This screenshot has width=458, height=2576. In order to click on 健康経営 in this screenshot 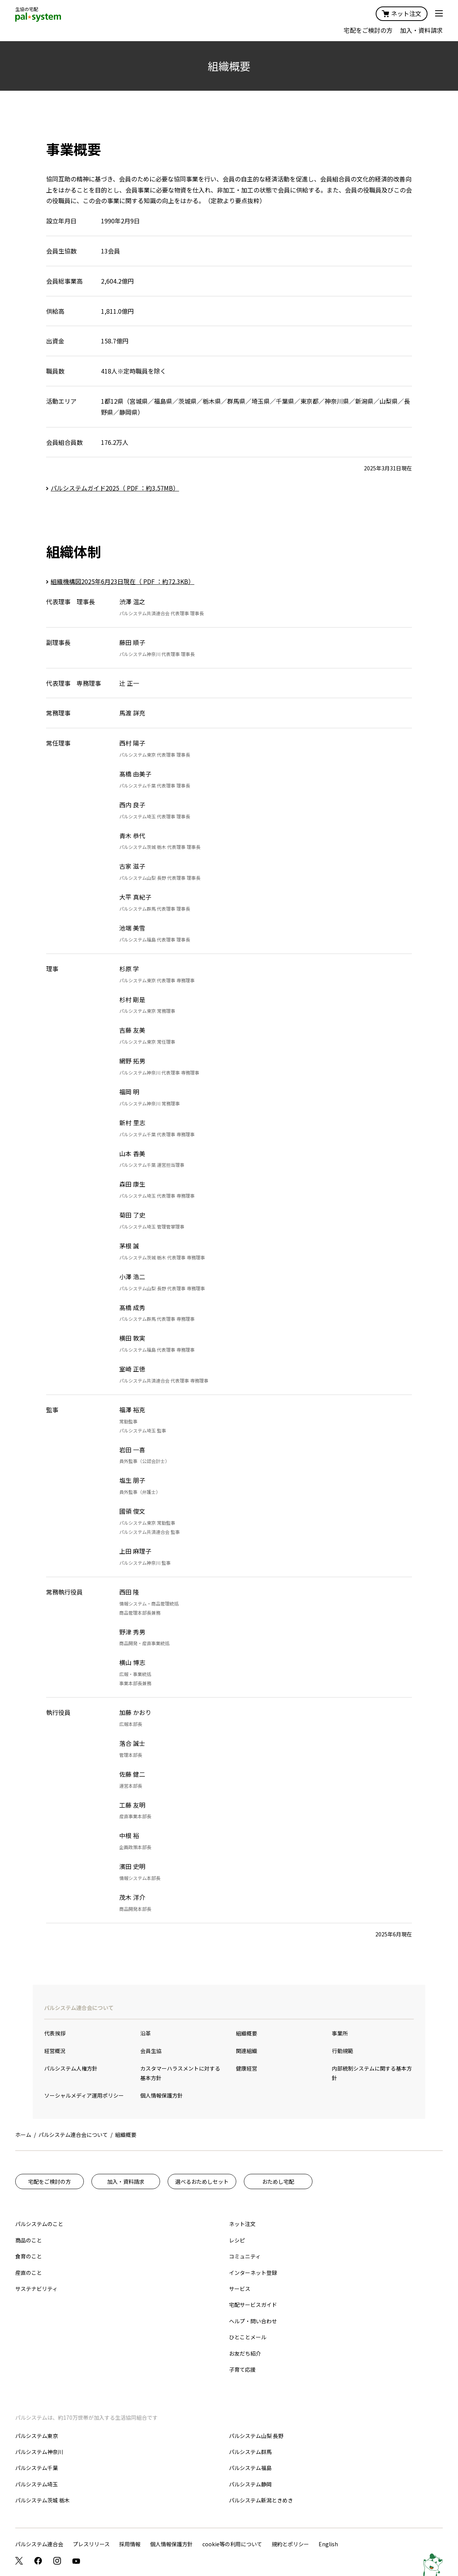, I will do `click(246, 2068)`.